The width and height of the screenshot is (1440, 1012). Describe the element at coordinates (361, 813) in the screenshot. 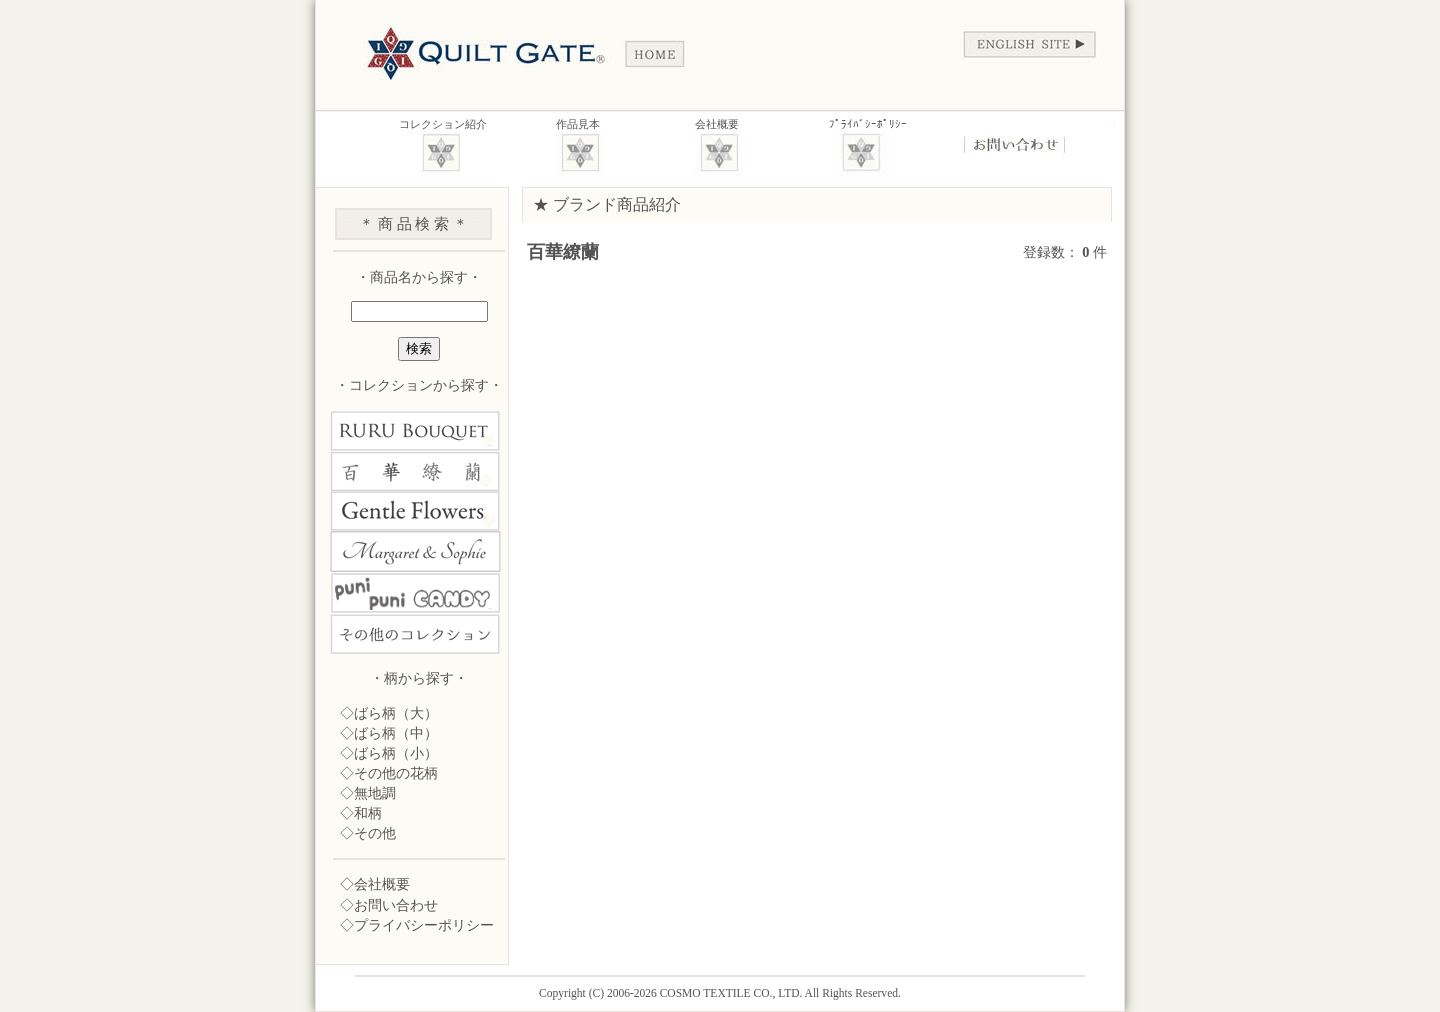

I see `◇和柄` at that location.